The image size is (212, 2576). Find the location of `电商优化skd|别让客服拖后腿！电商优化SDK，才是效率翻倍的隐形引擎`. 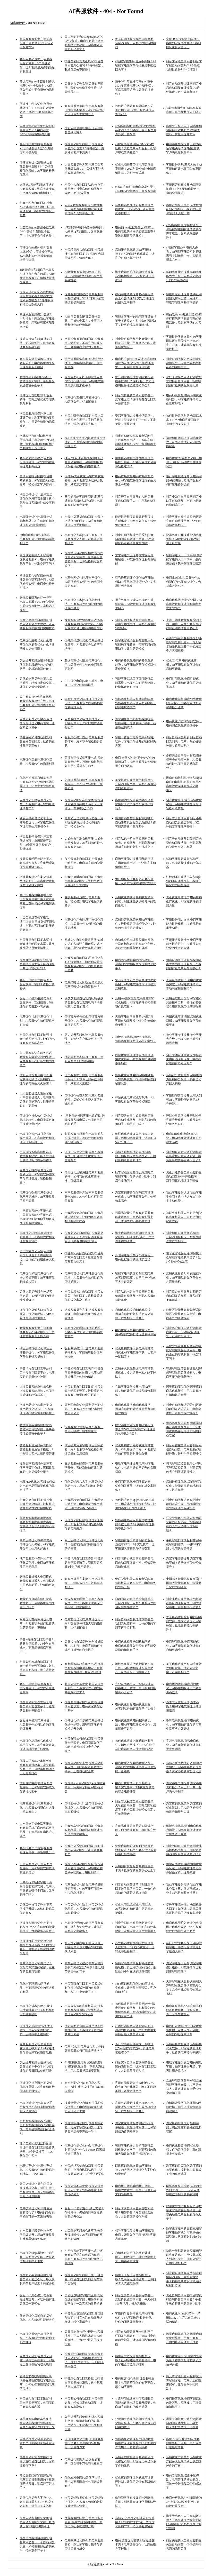

电商优化skd|别让客服拖后腿！电商优化SDK，才是效率翻倍的隐形引擎 is located at coordinates (37, 2257).